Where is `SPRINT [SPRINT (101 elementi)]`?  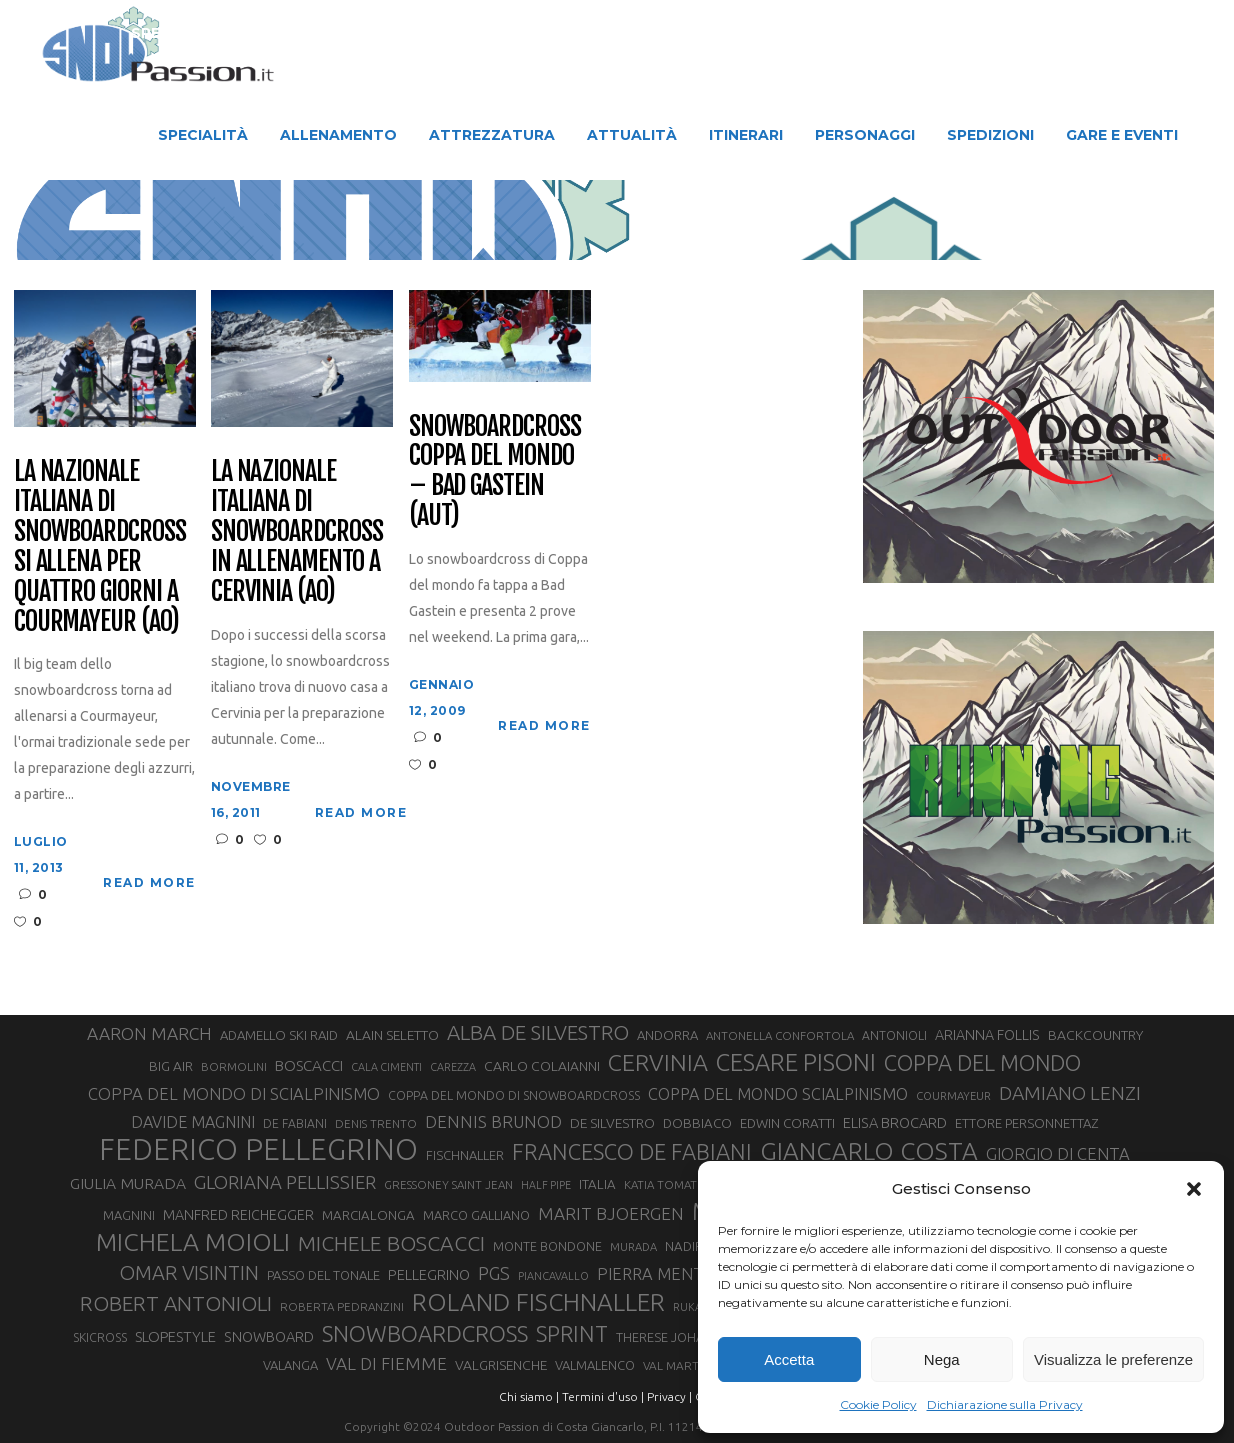 SPRINT [SPRINT (101 elementi)] is located at coordinates (572, 1333).